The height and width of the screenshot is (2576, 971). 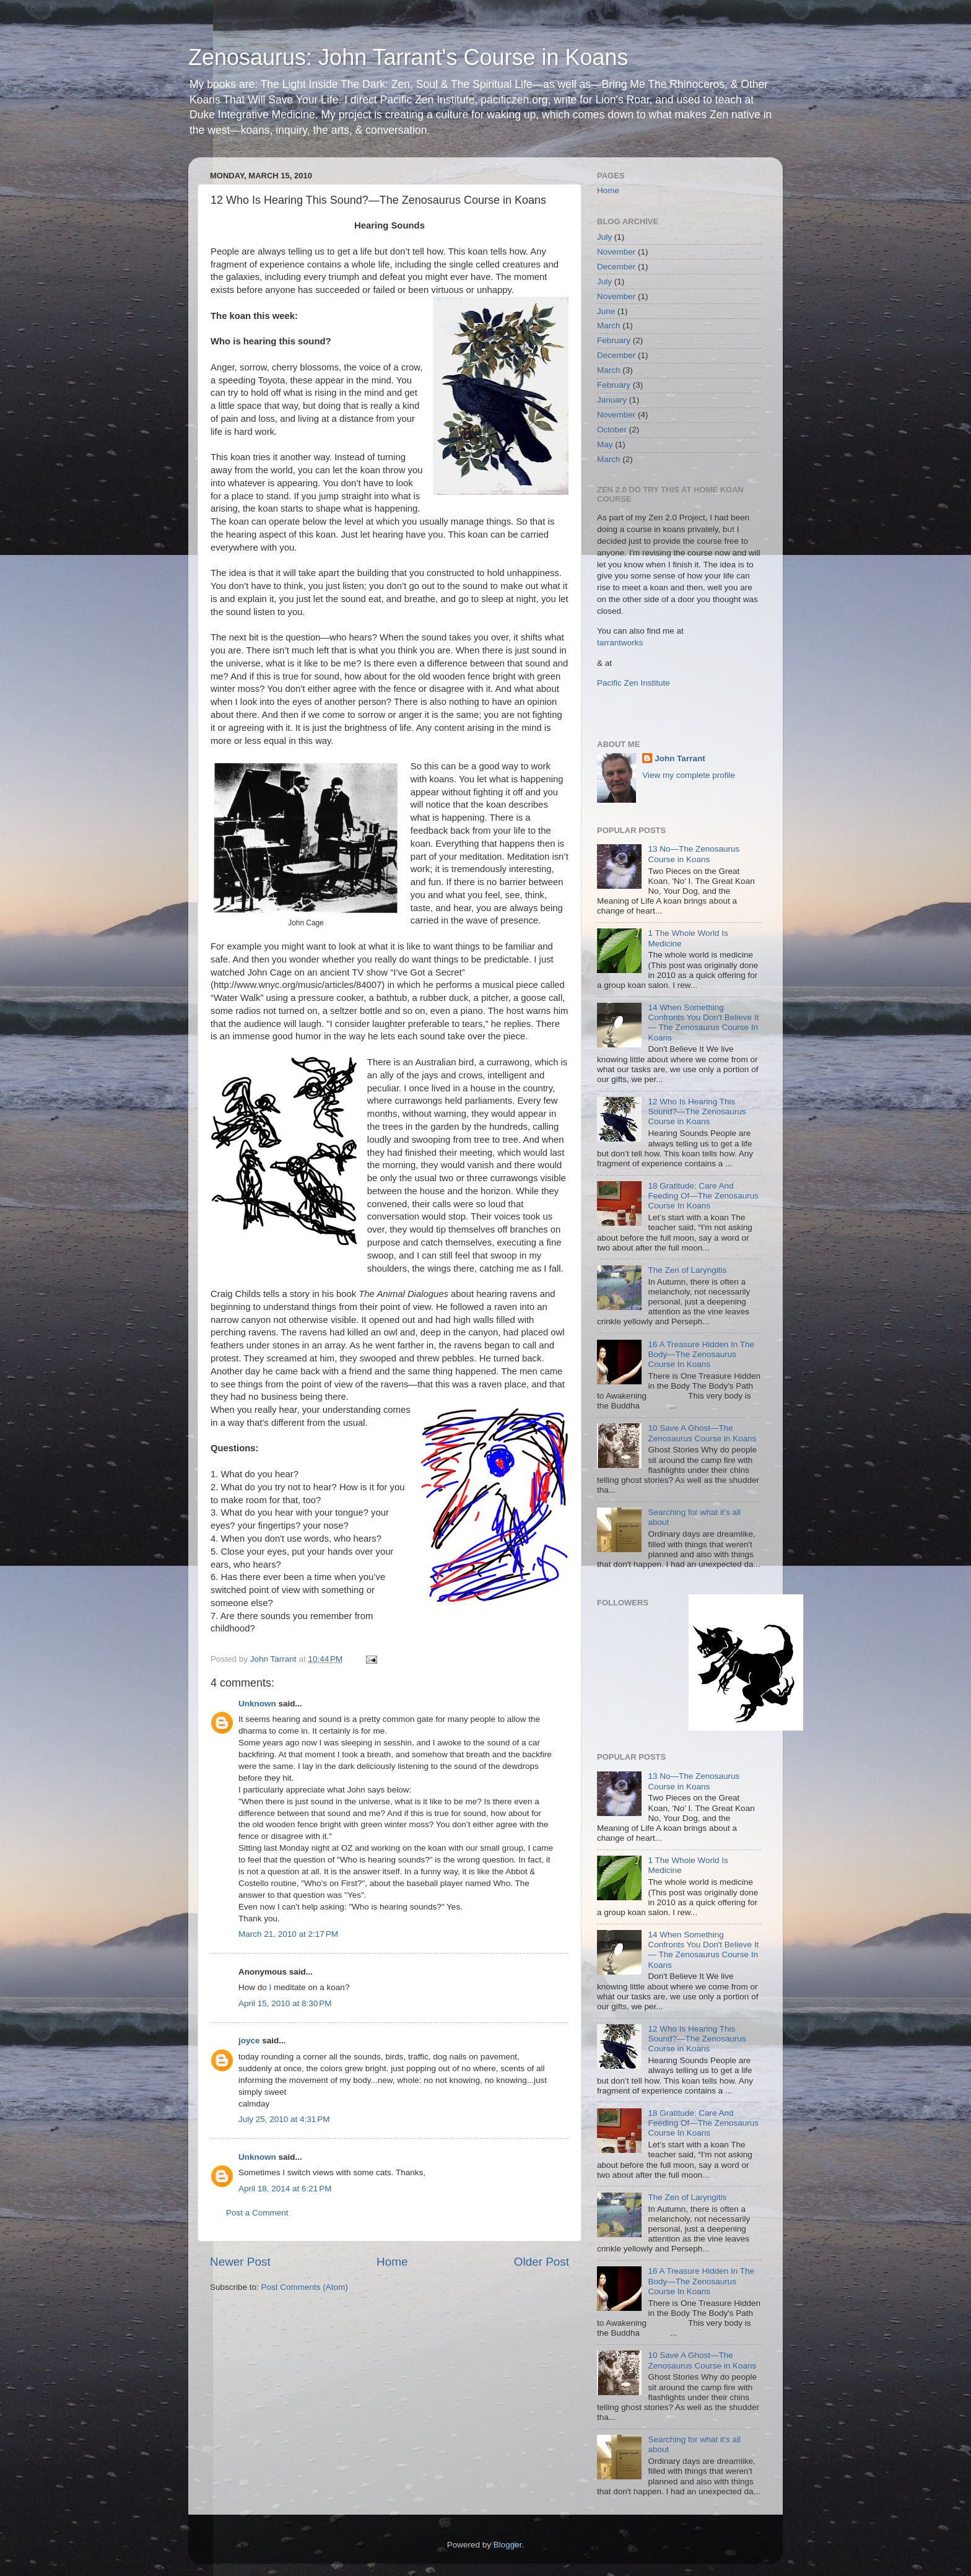 I want to click on Blogger, so click(x=508, y=2544).